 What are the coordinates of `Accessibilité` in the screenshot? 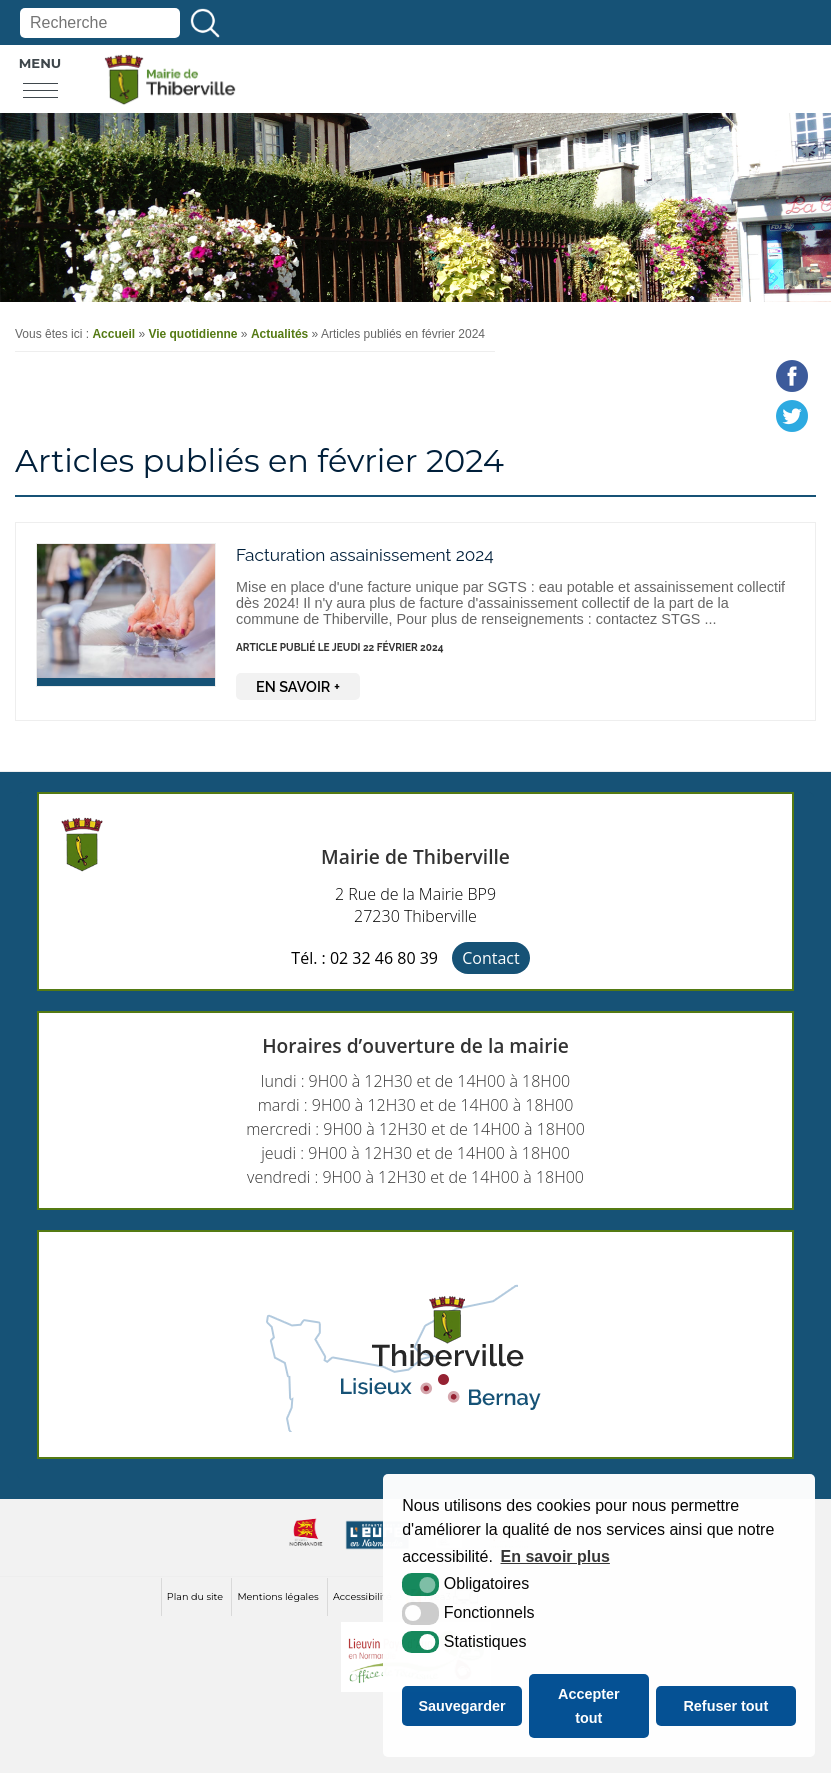 It's located at (362, 1596).